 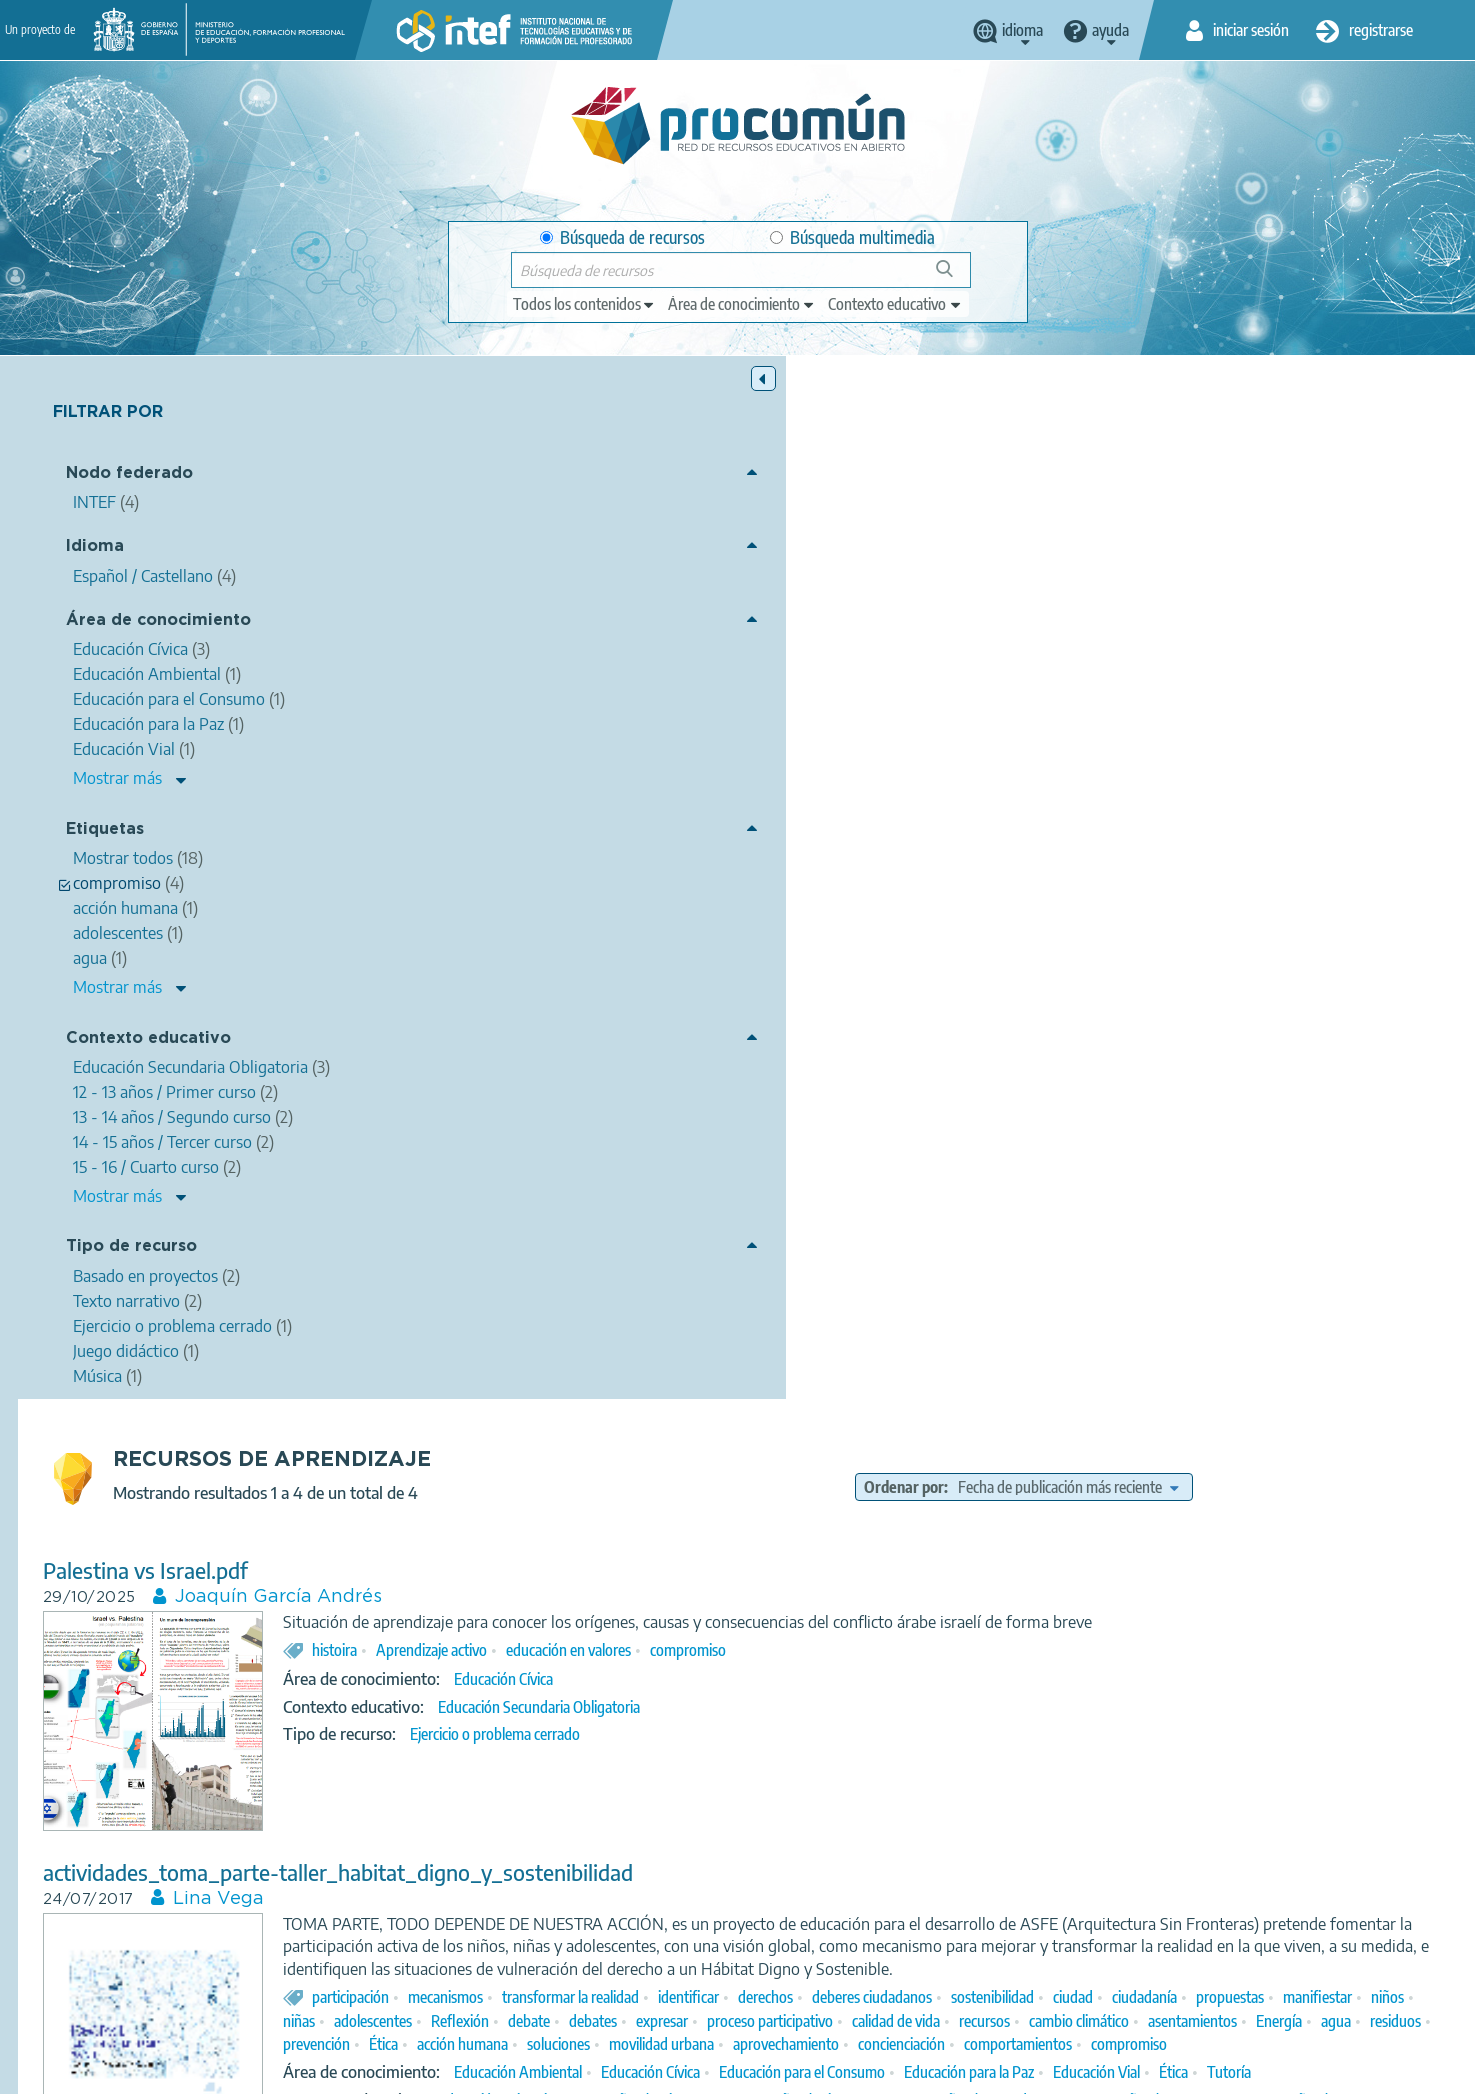 What do you see at coordinates (751, 1047) in the screenshot?
I see `acción humana` at bounding box center [751, 1047].